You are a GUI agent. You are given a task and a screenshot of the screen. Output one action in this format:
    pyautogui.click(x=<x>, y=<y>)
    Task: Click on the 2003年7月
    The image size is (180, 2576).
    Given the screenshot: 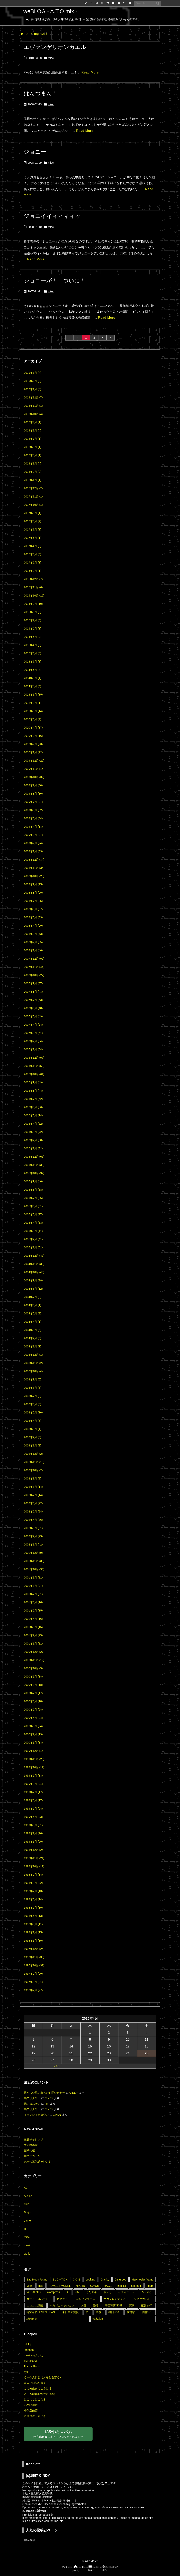 What is the action you would take?
    pyautogui.click(x=32, y=1396)
    